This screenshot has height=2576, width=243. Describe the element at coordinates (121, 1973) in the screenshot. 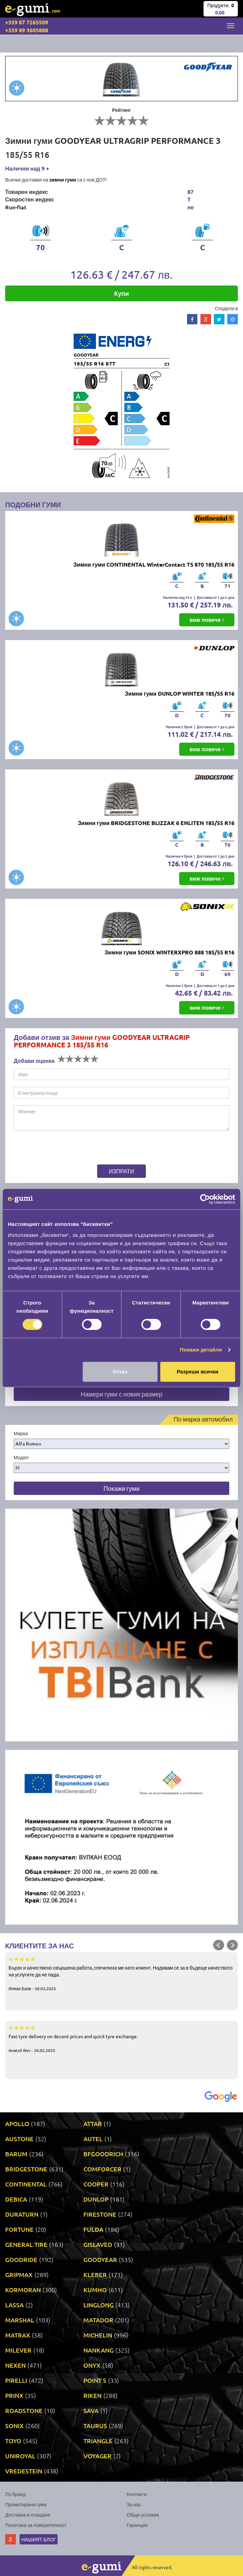

I see `Бързо и качествено свършена работа, спечелиха ме като клиент. Надявам се за в бъдеще качеството на услугите да не пада.` at that location.